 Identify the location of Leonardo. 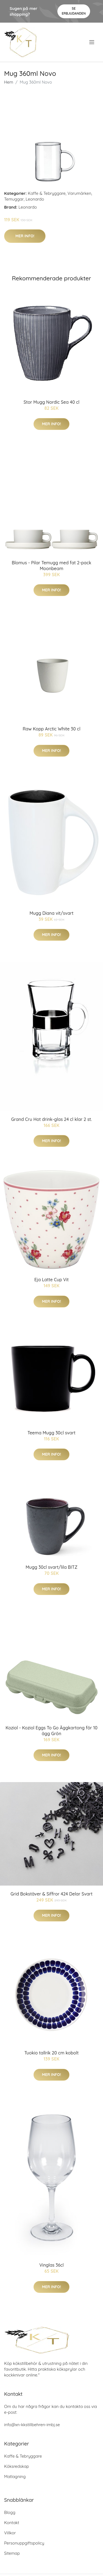
(35, 199).